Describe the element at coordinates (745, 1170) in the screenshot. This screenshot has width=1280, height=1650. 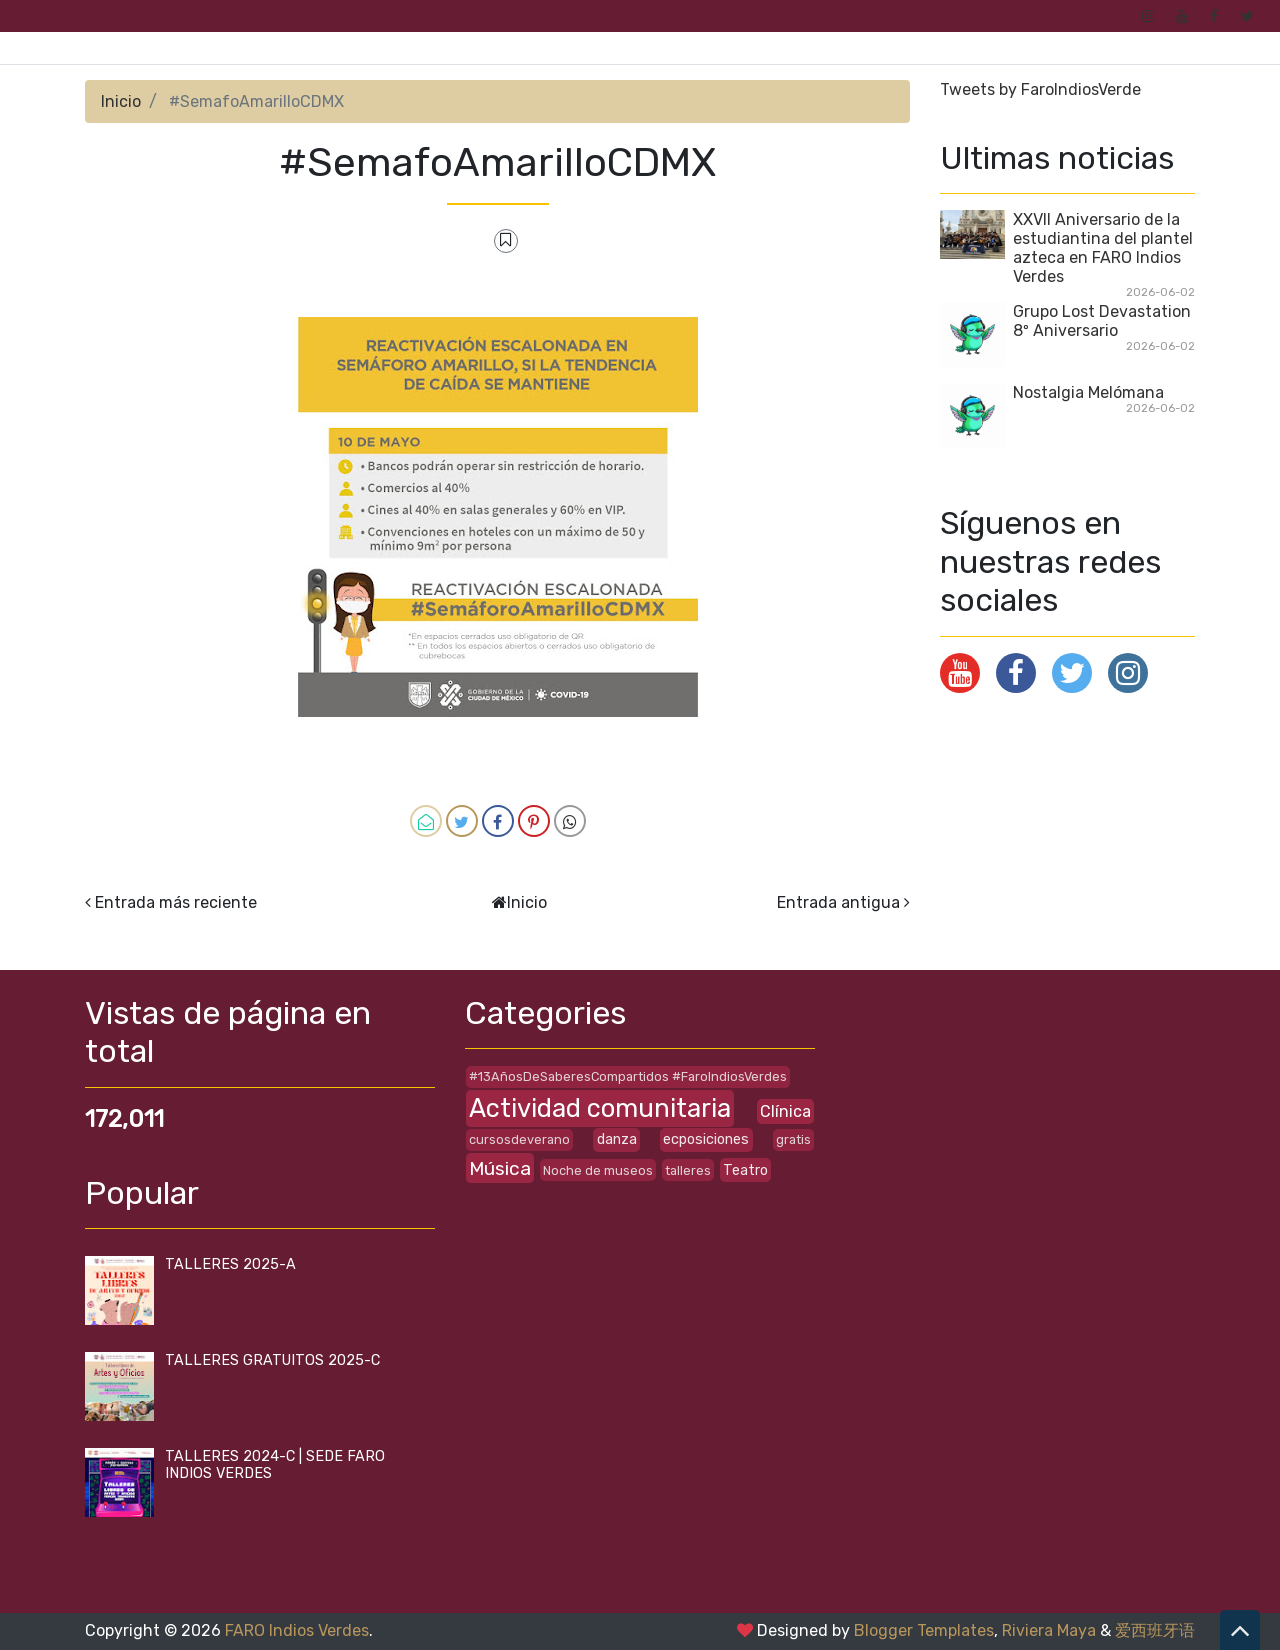
I see `Teatro` at that location.